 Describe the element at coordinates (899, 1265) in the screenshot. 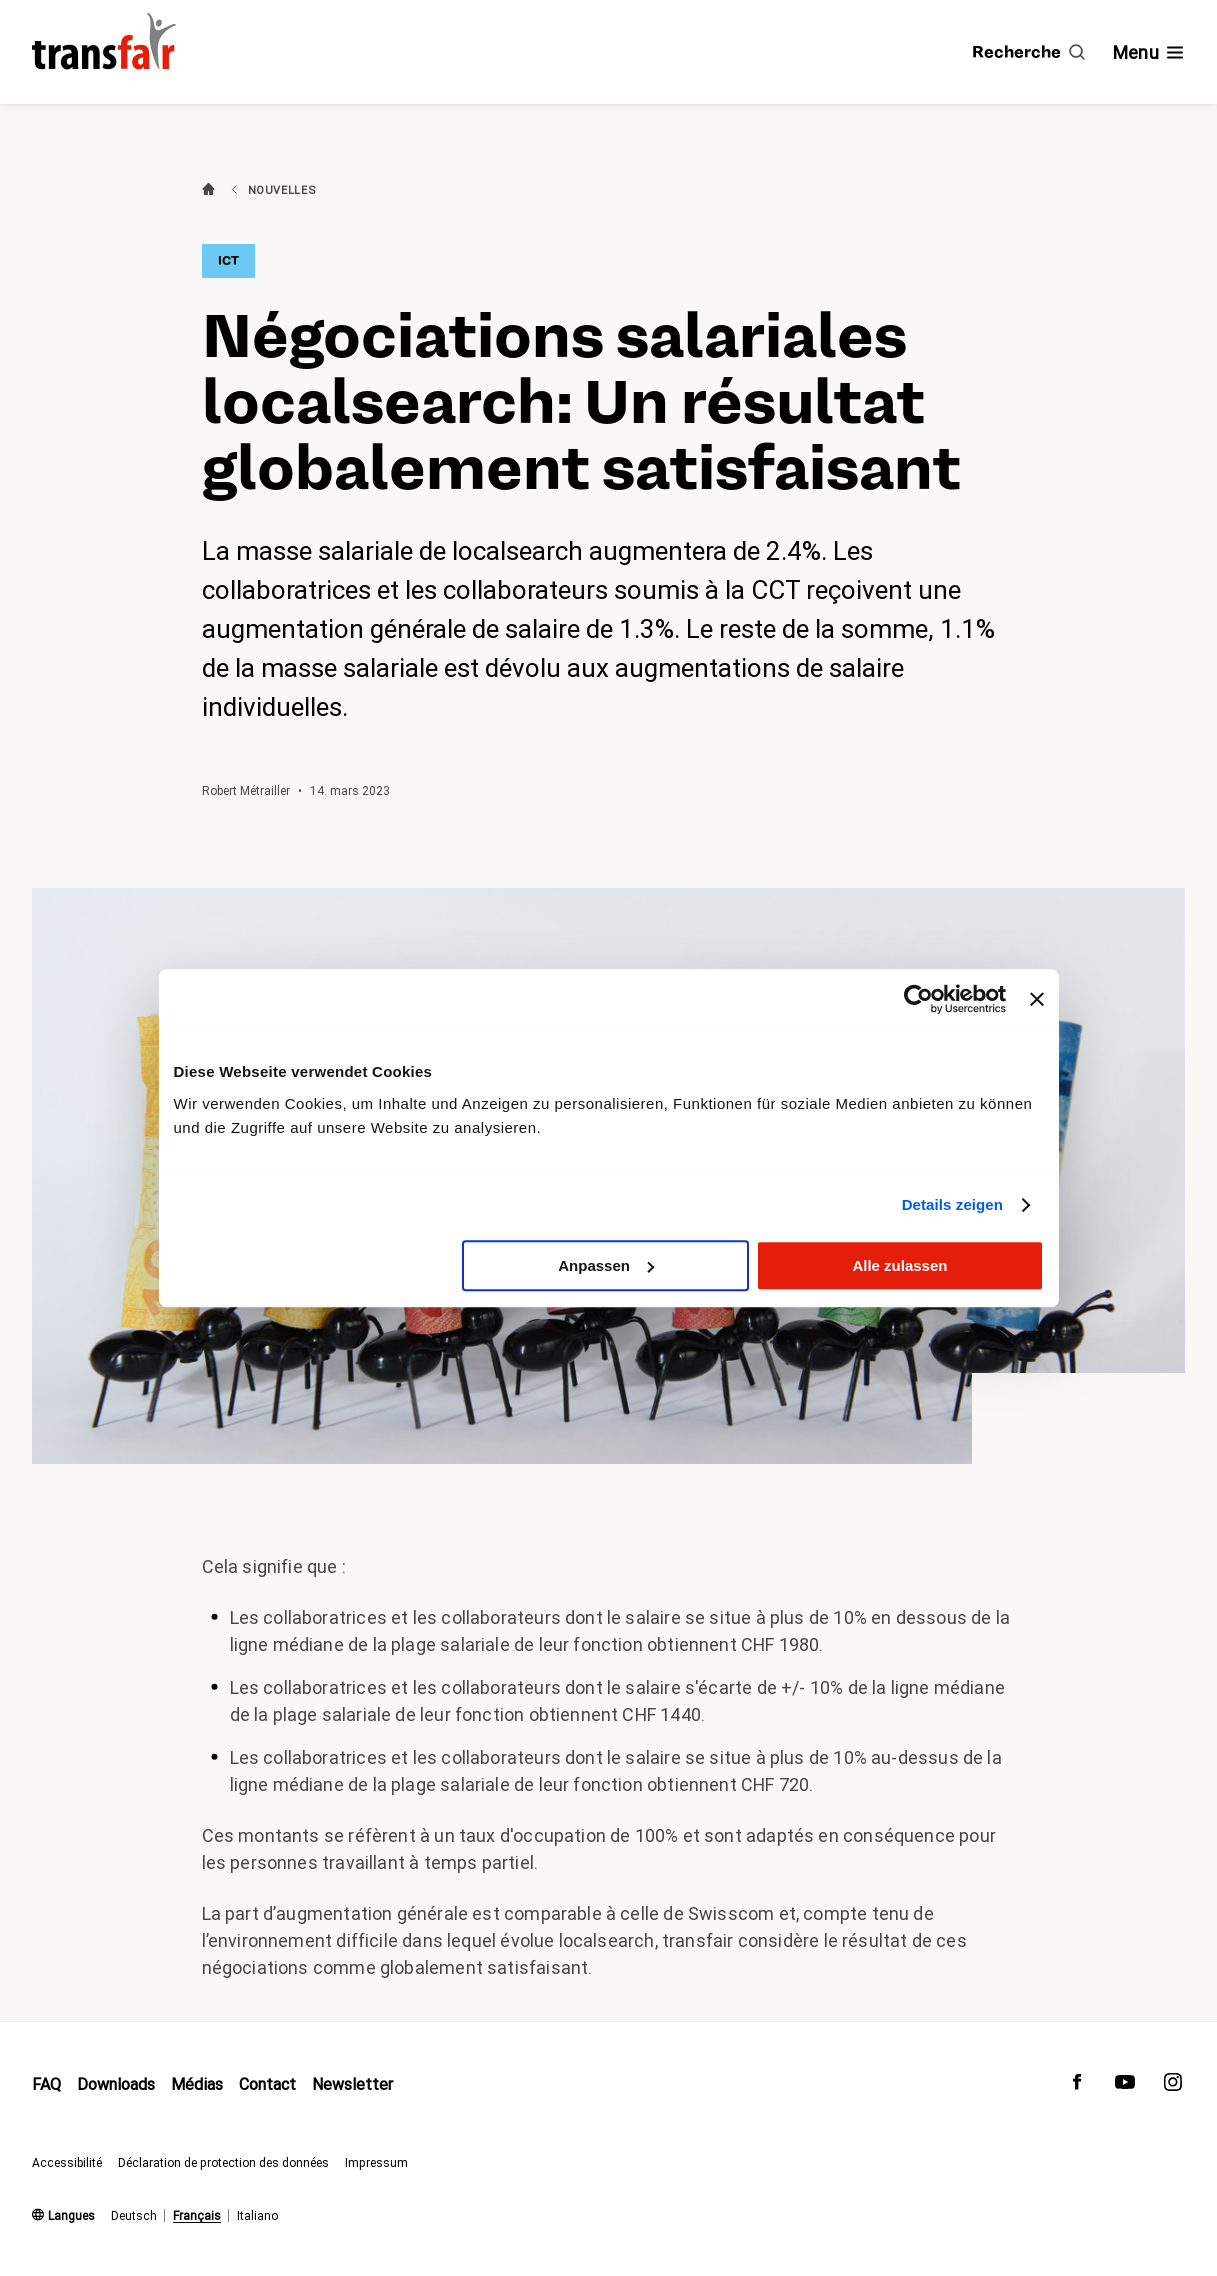

I see `Alle zulassen` at that location.